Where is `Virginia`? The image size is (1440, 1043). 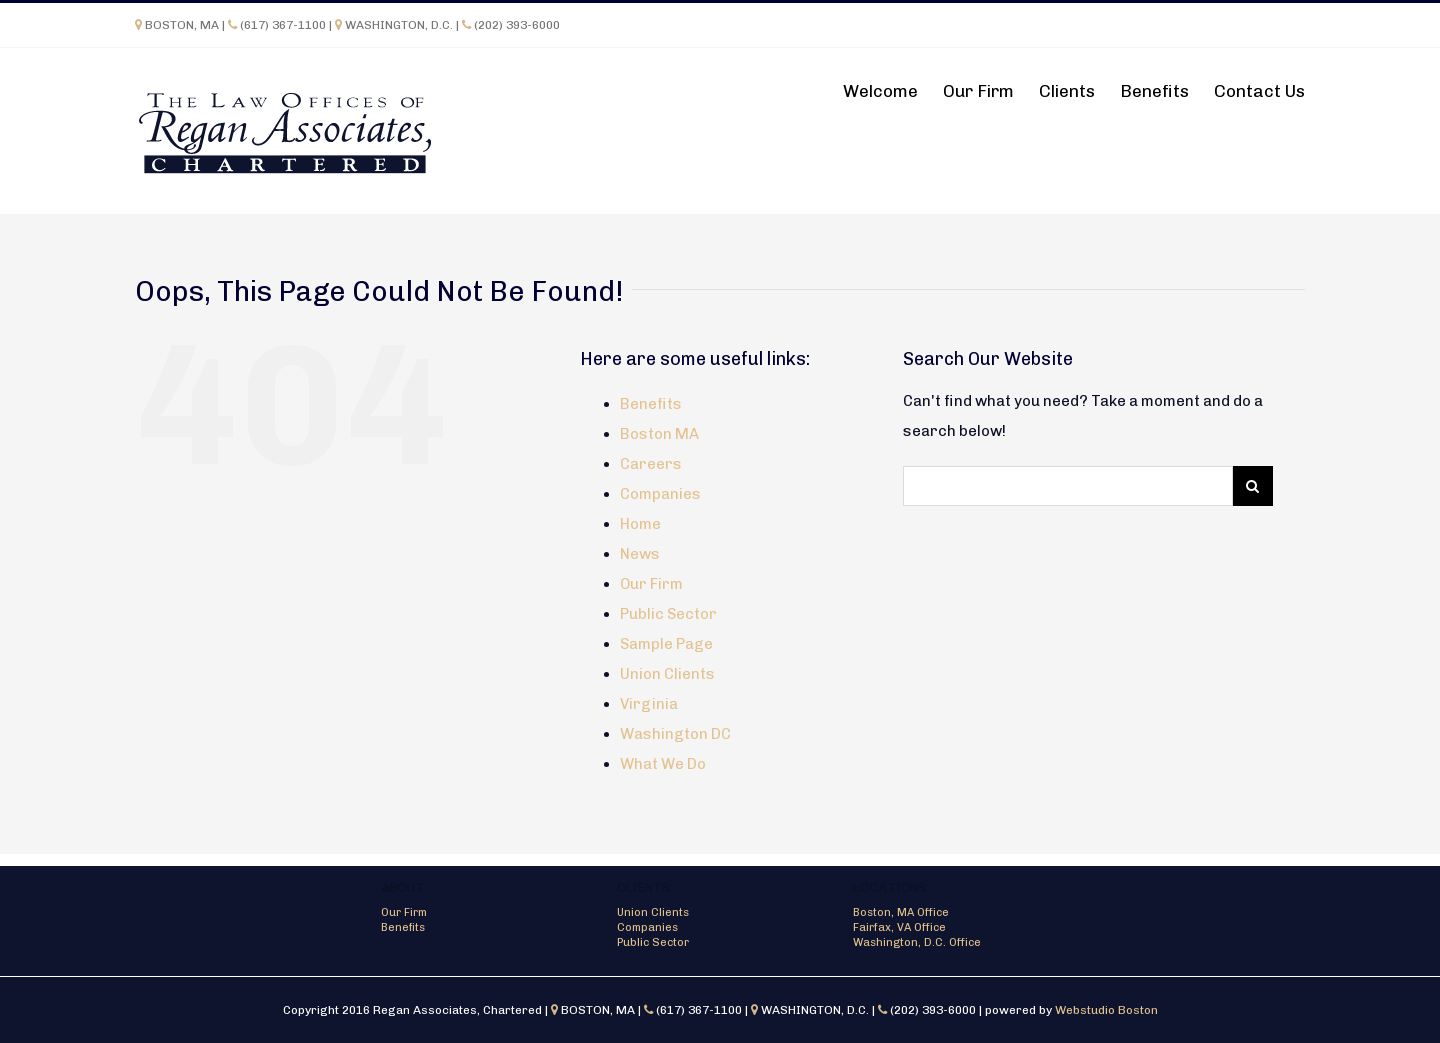 Virginia is located at coordinates (649, 704).